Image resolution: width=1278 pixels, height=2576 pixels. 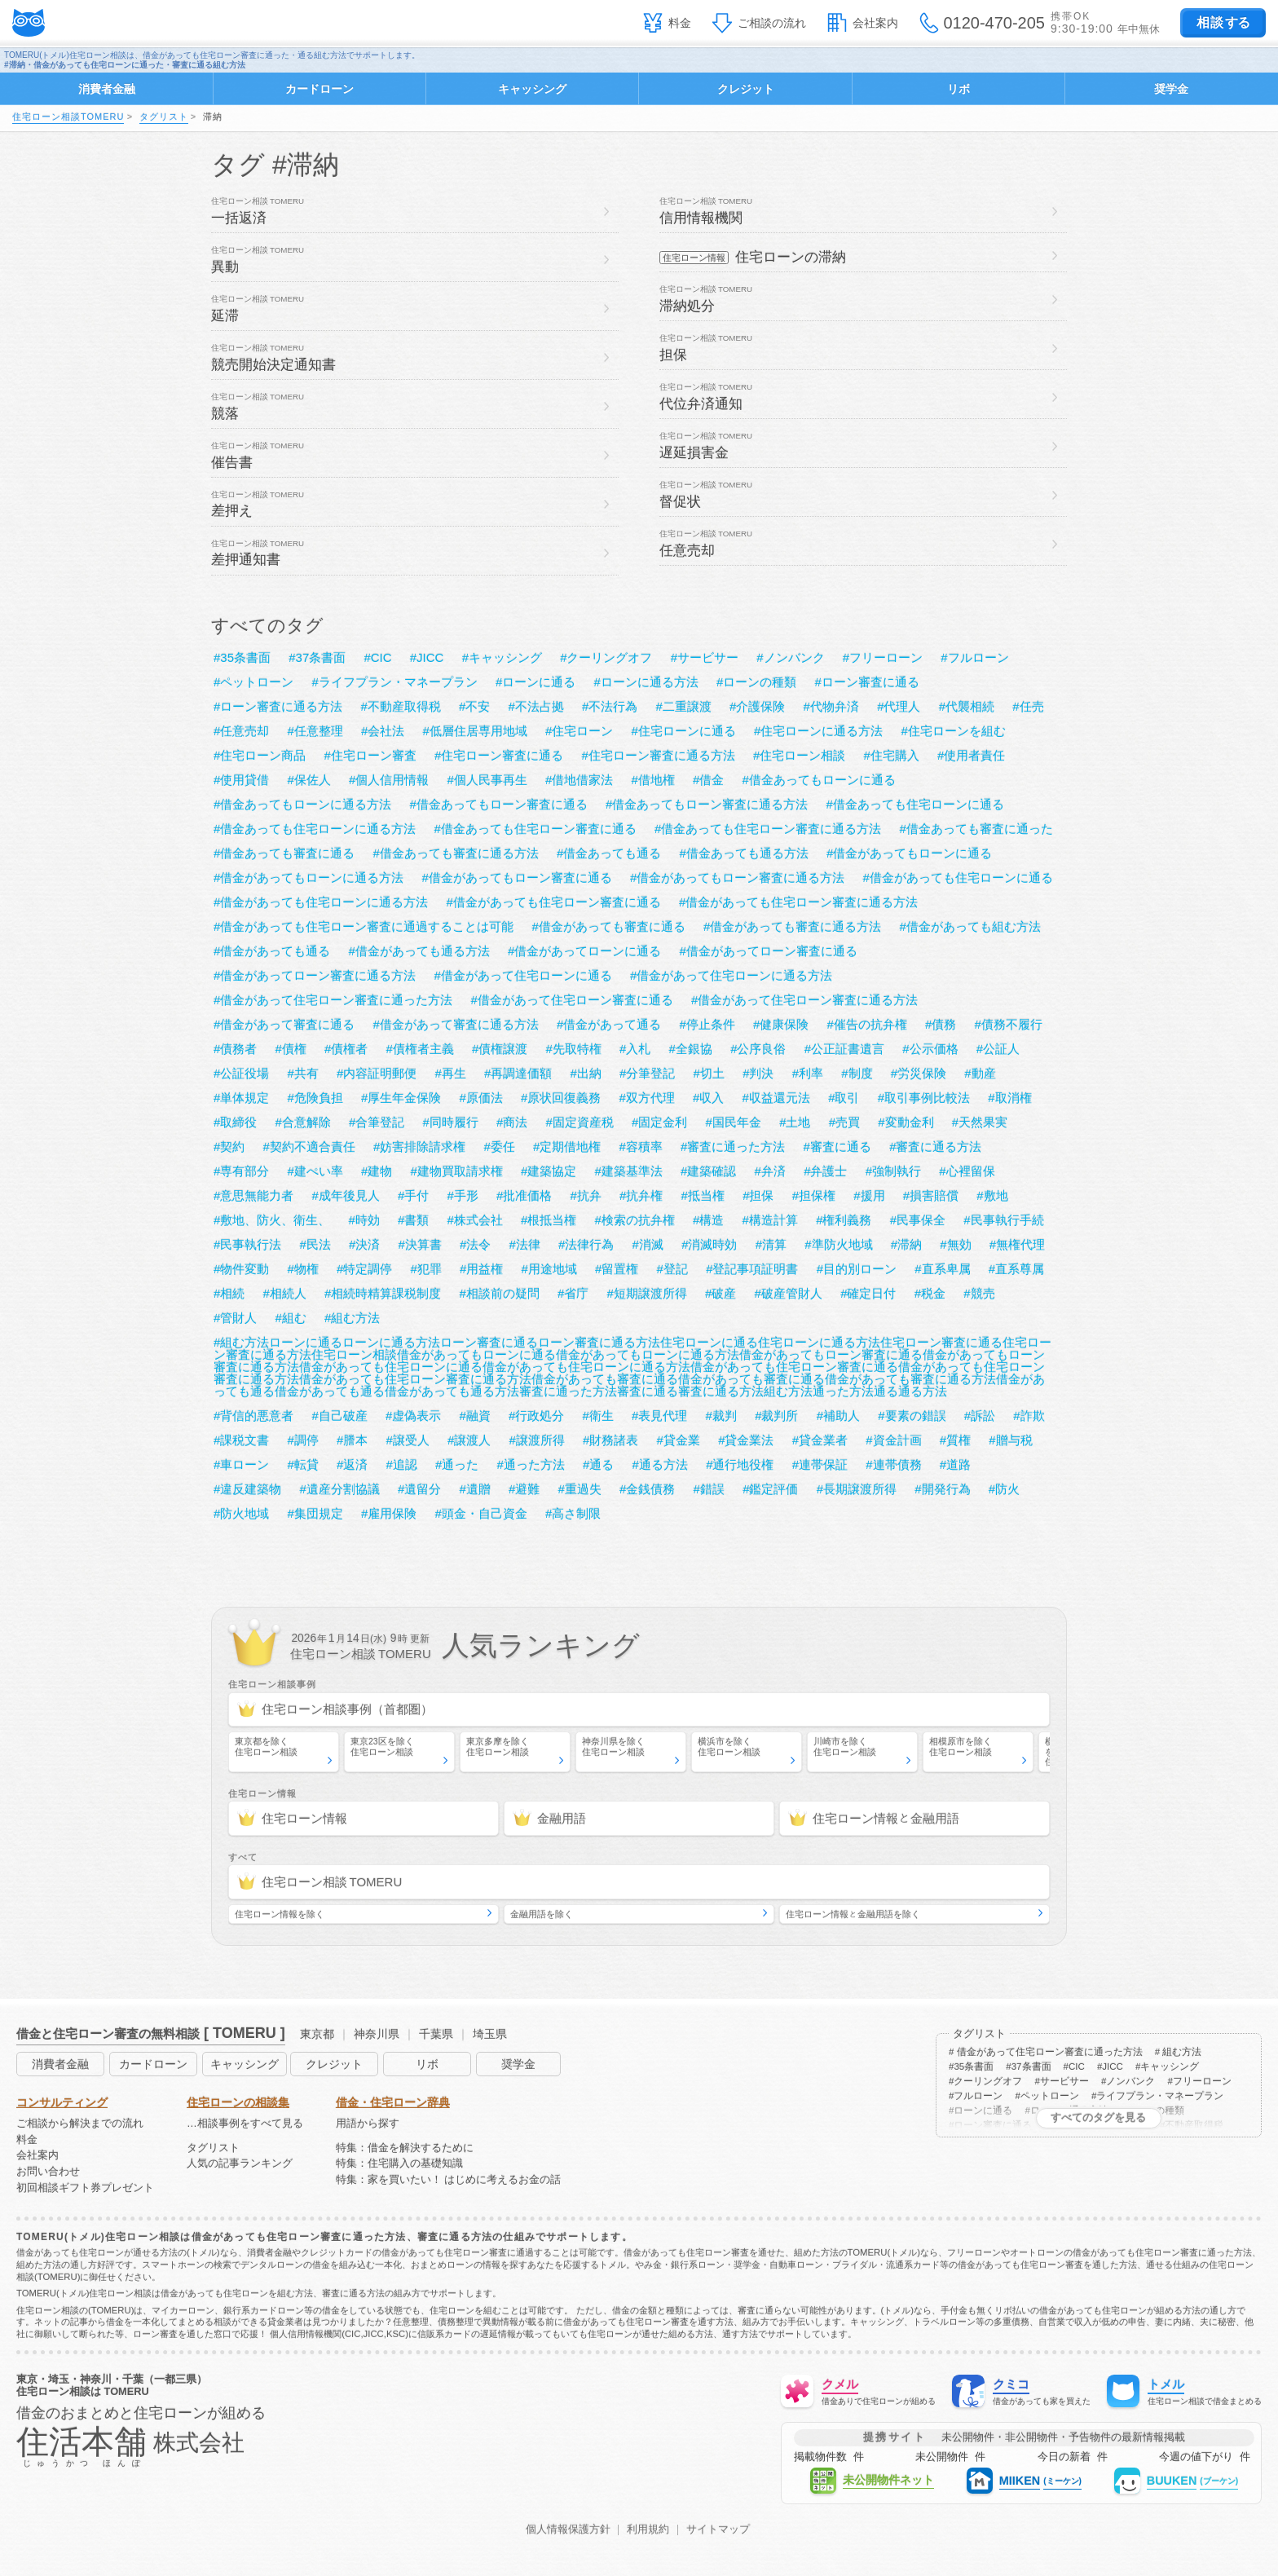 What do you see at coordinates (490, 2033) in the screenshot?
I see `埼玉県` at bounding box center [490, 2033].